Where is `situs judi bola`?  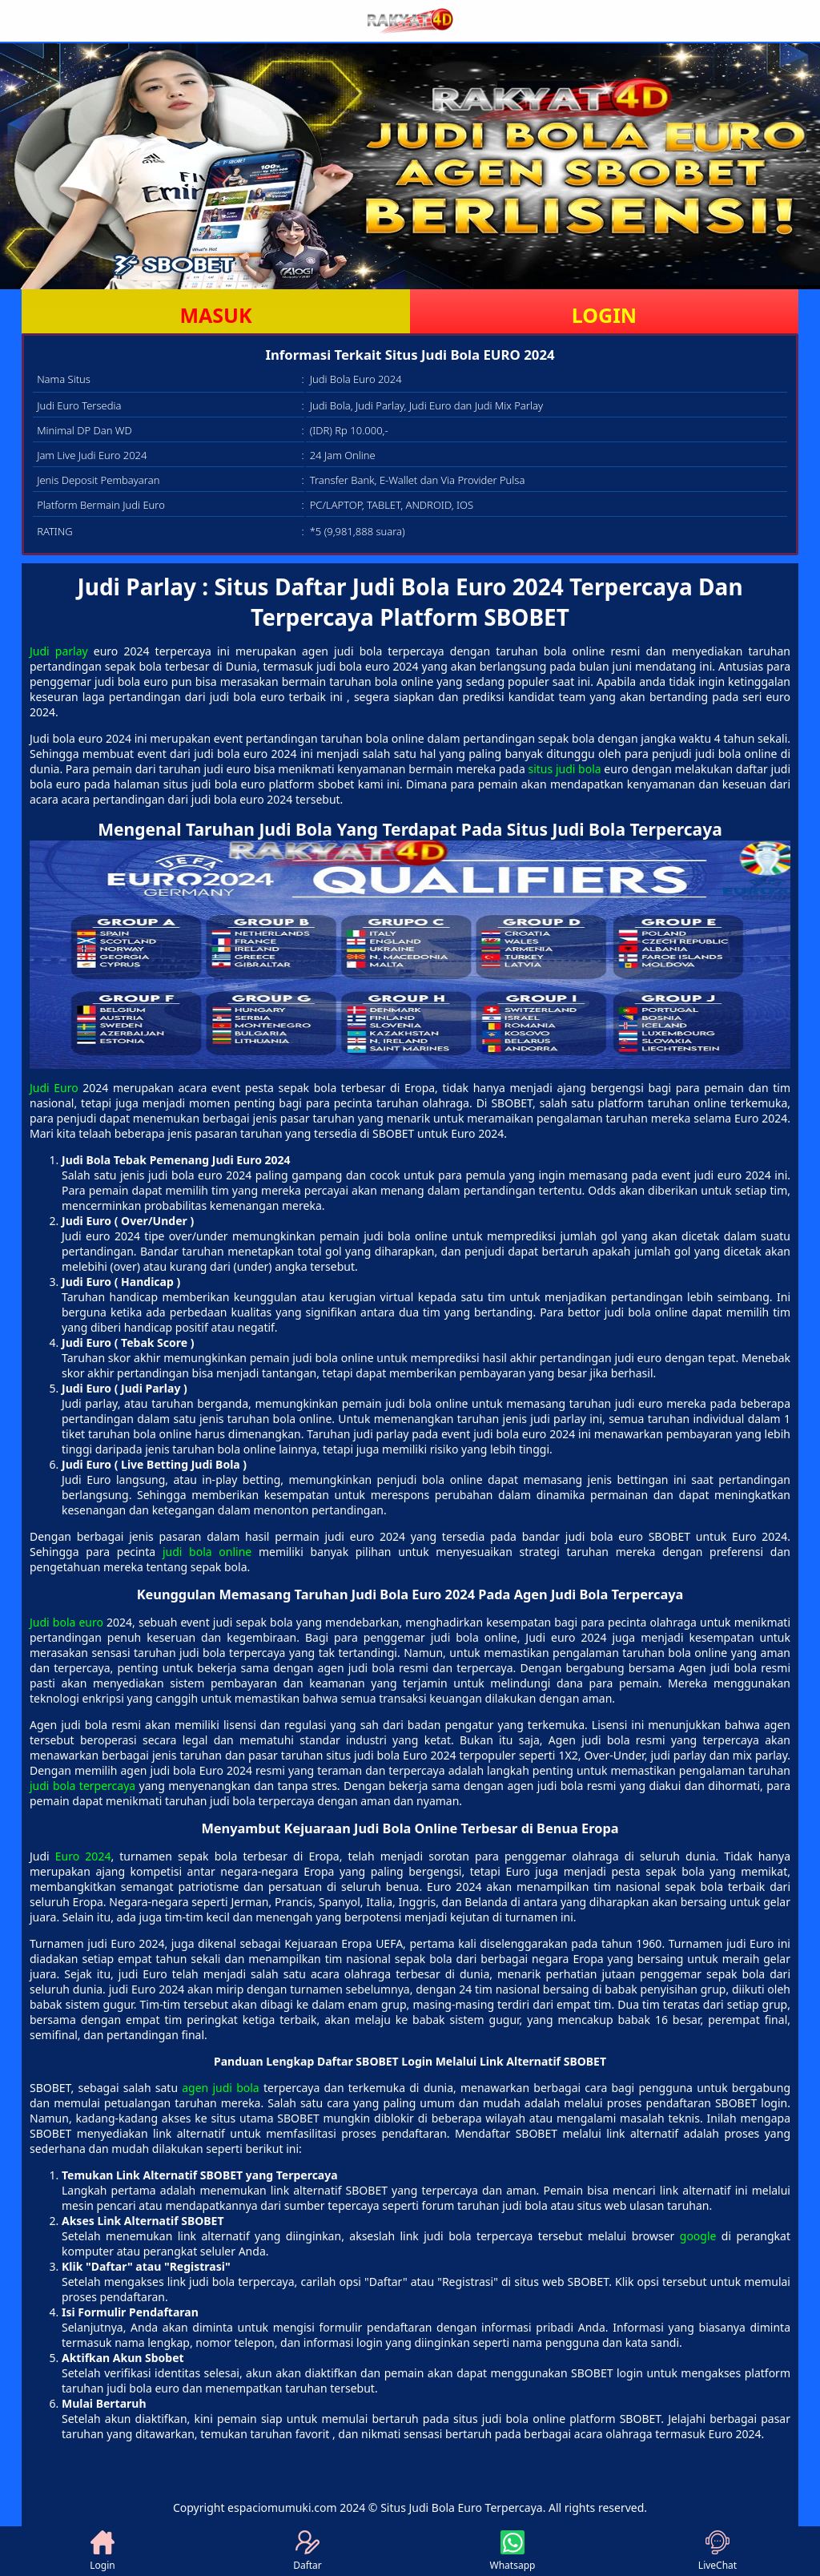
situs judi bola is located at coordinates (564, 768).